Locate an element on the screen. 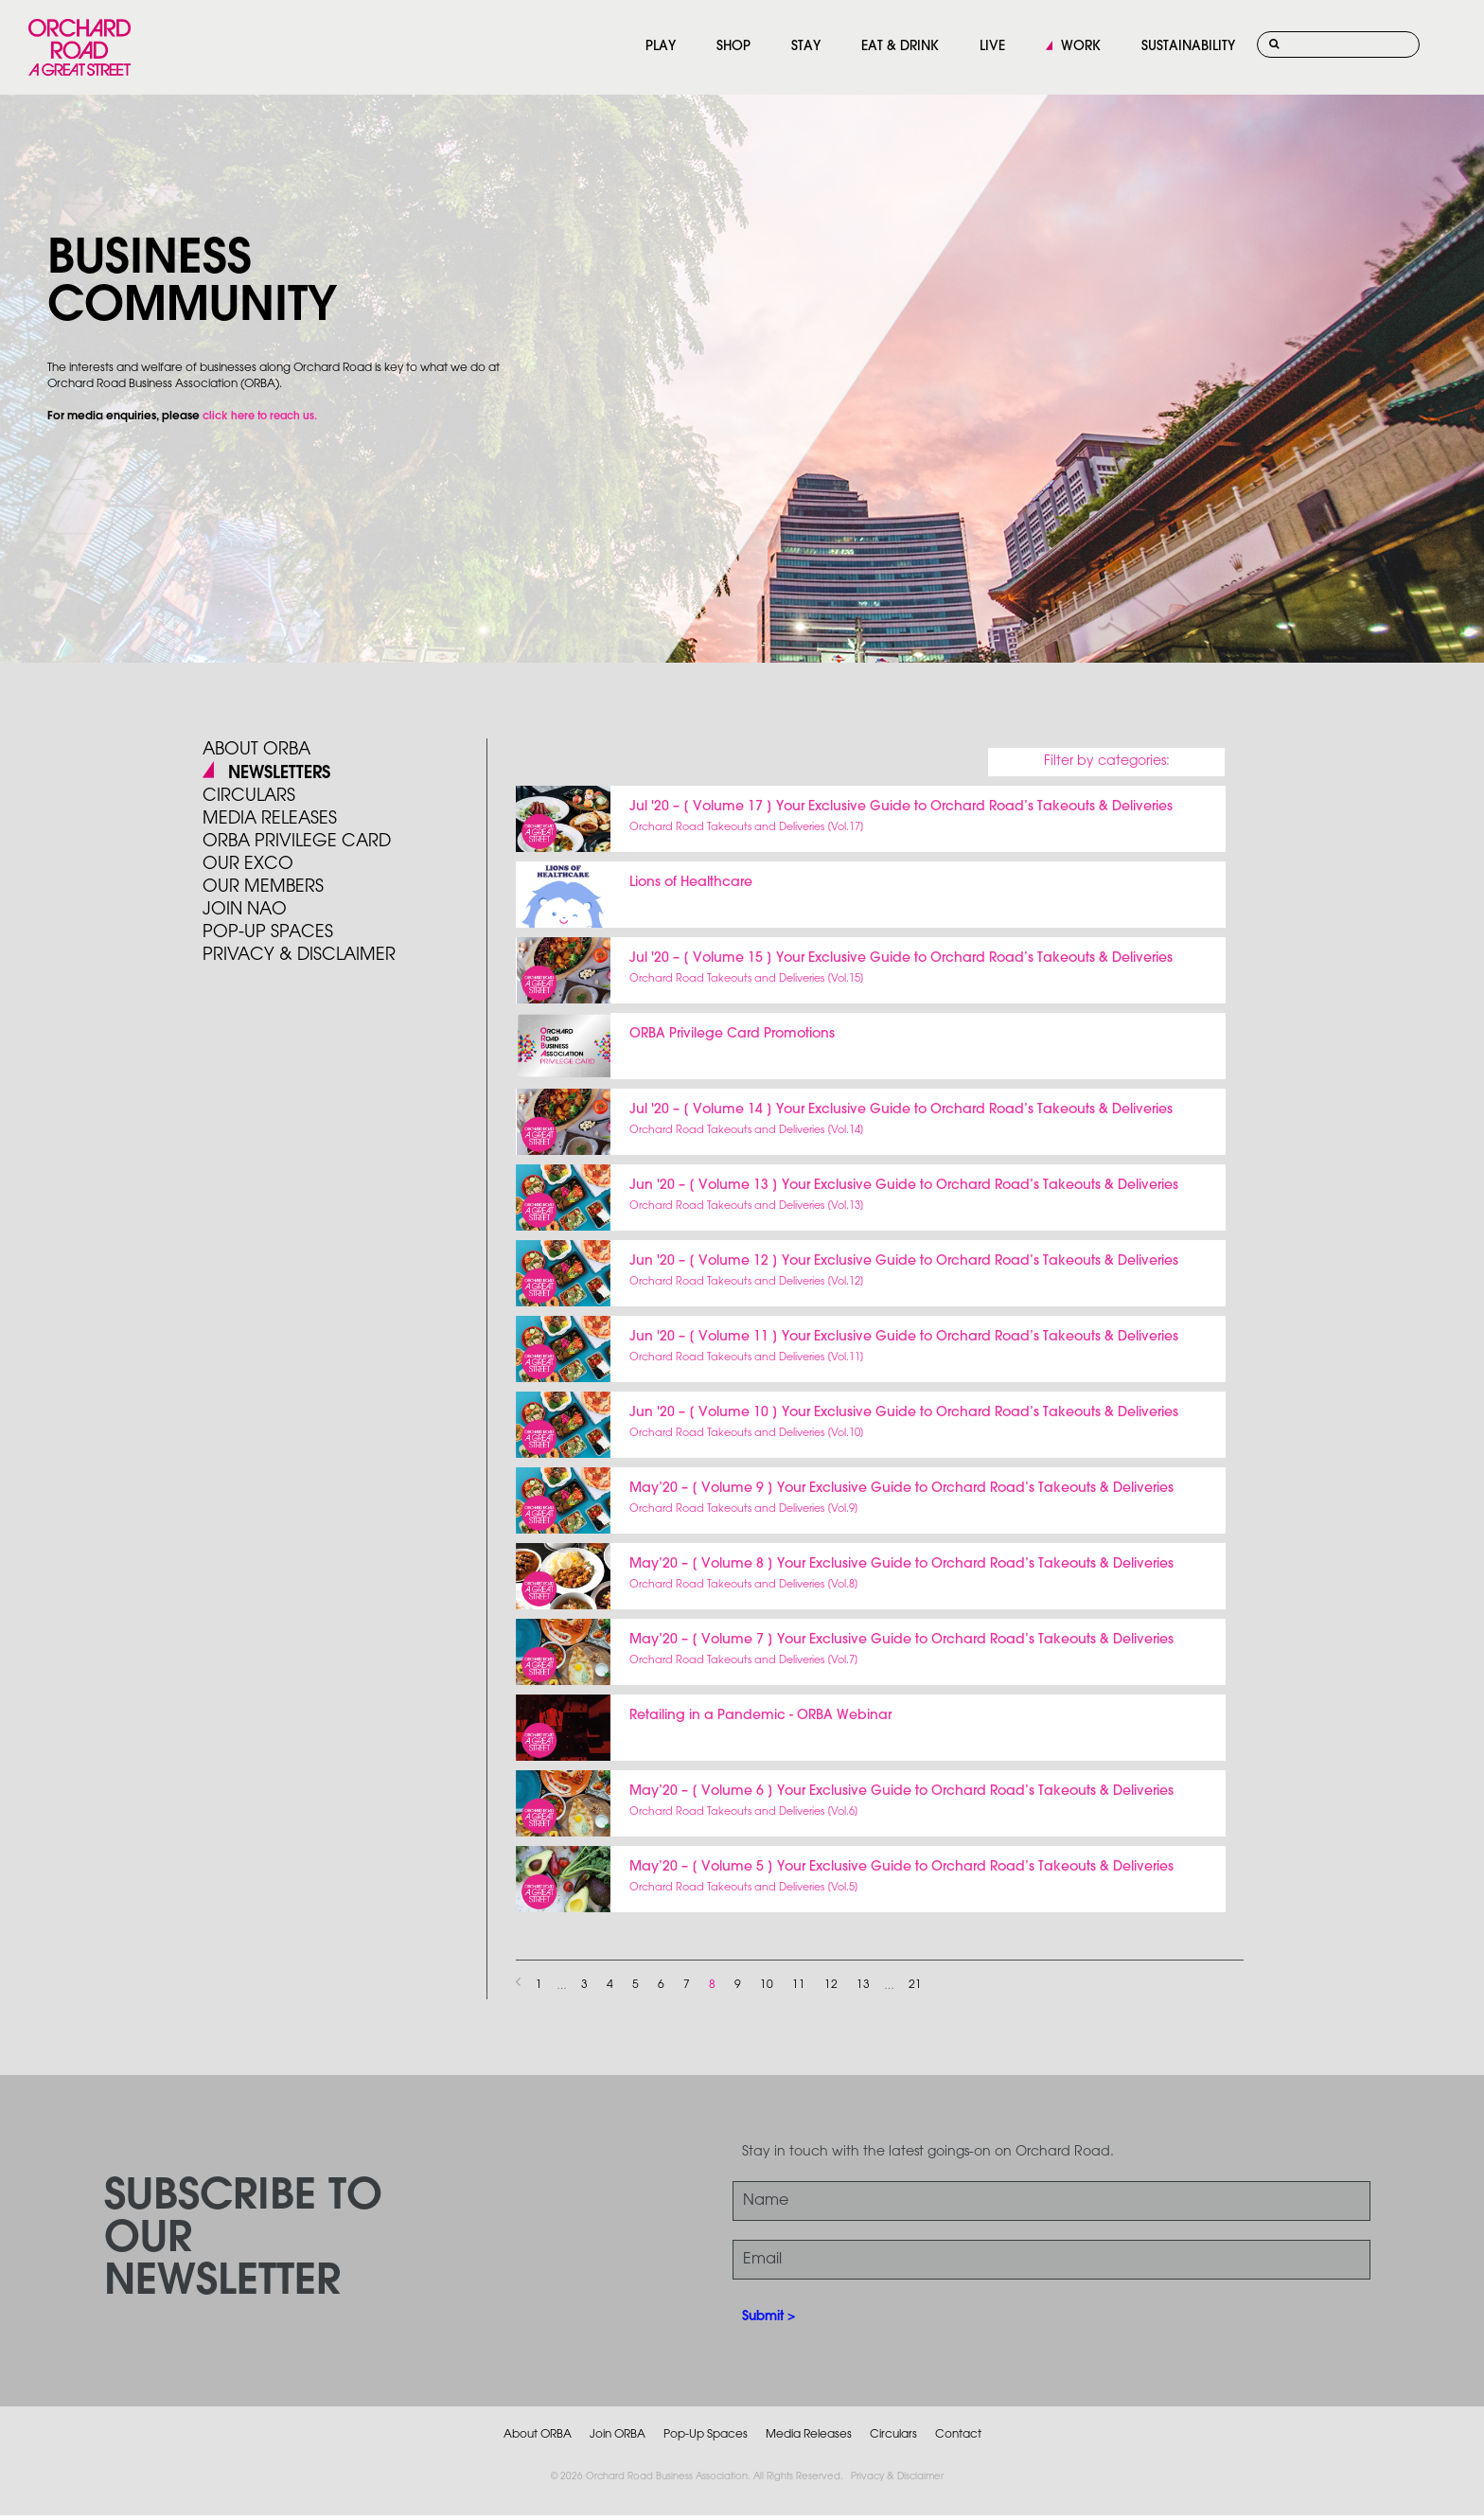  Orchard Road Takeouts and Deliveries [Vol.7] is located at coordinates (743, 1660).